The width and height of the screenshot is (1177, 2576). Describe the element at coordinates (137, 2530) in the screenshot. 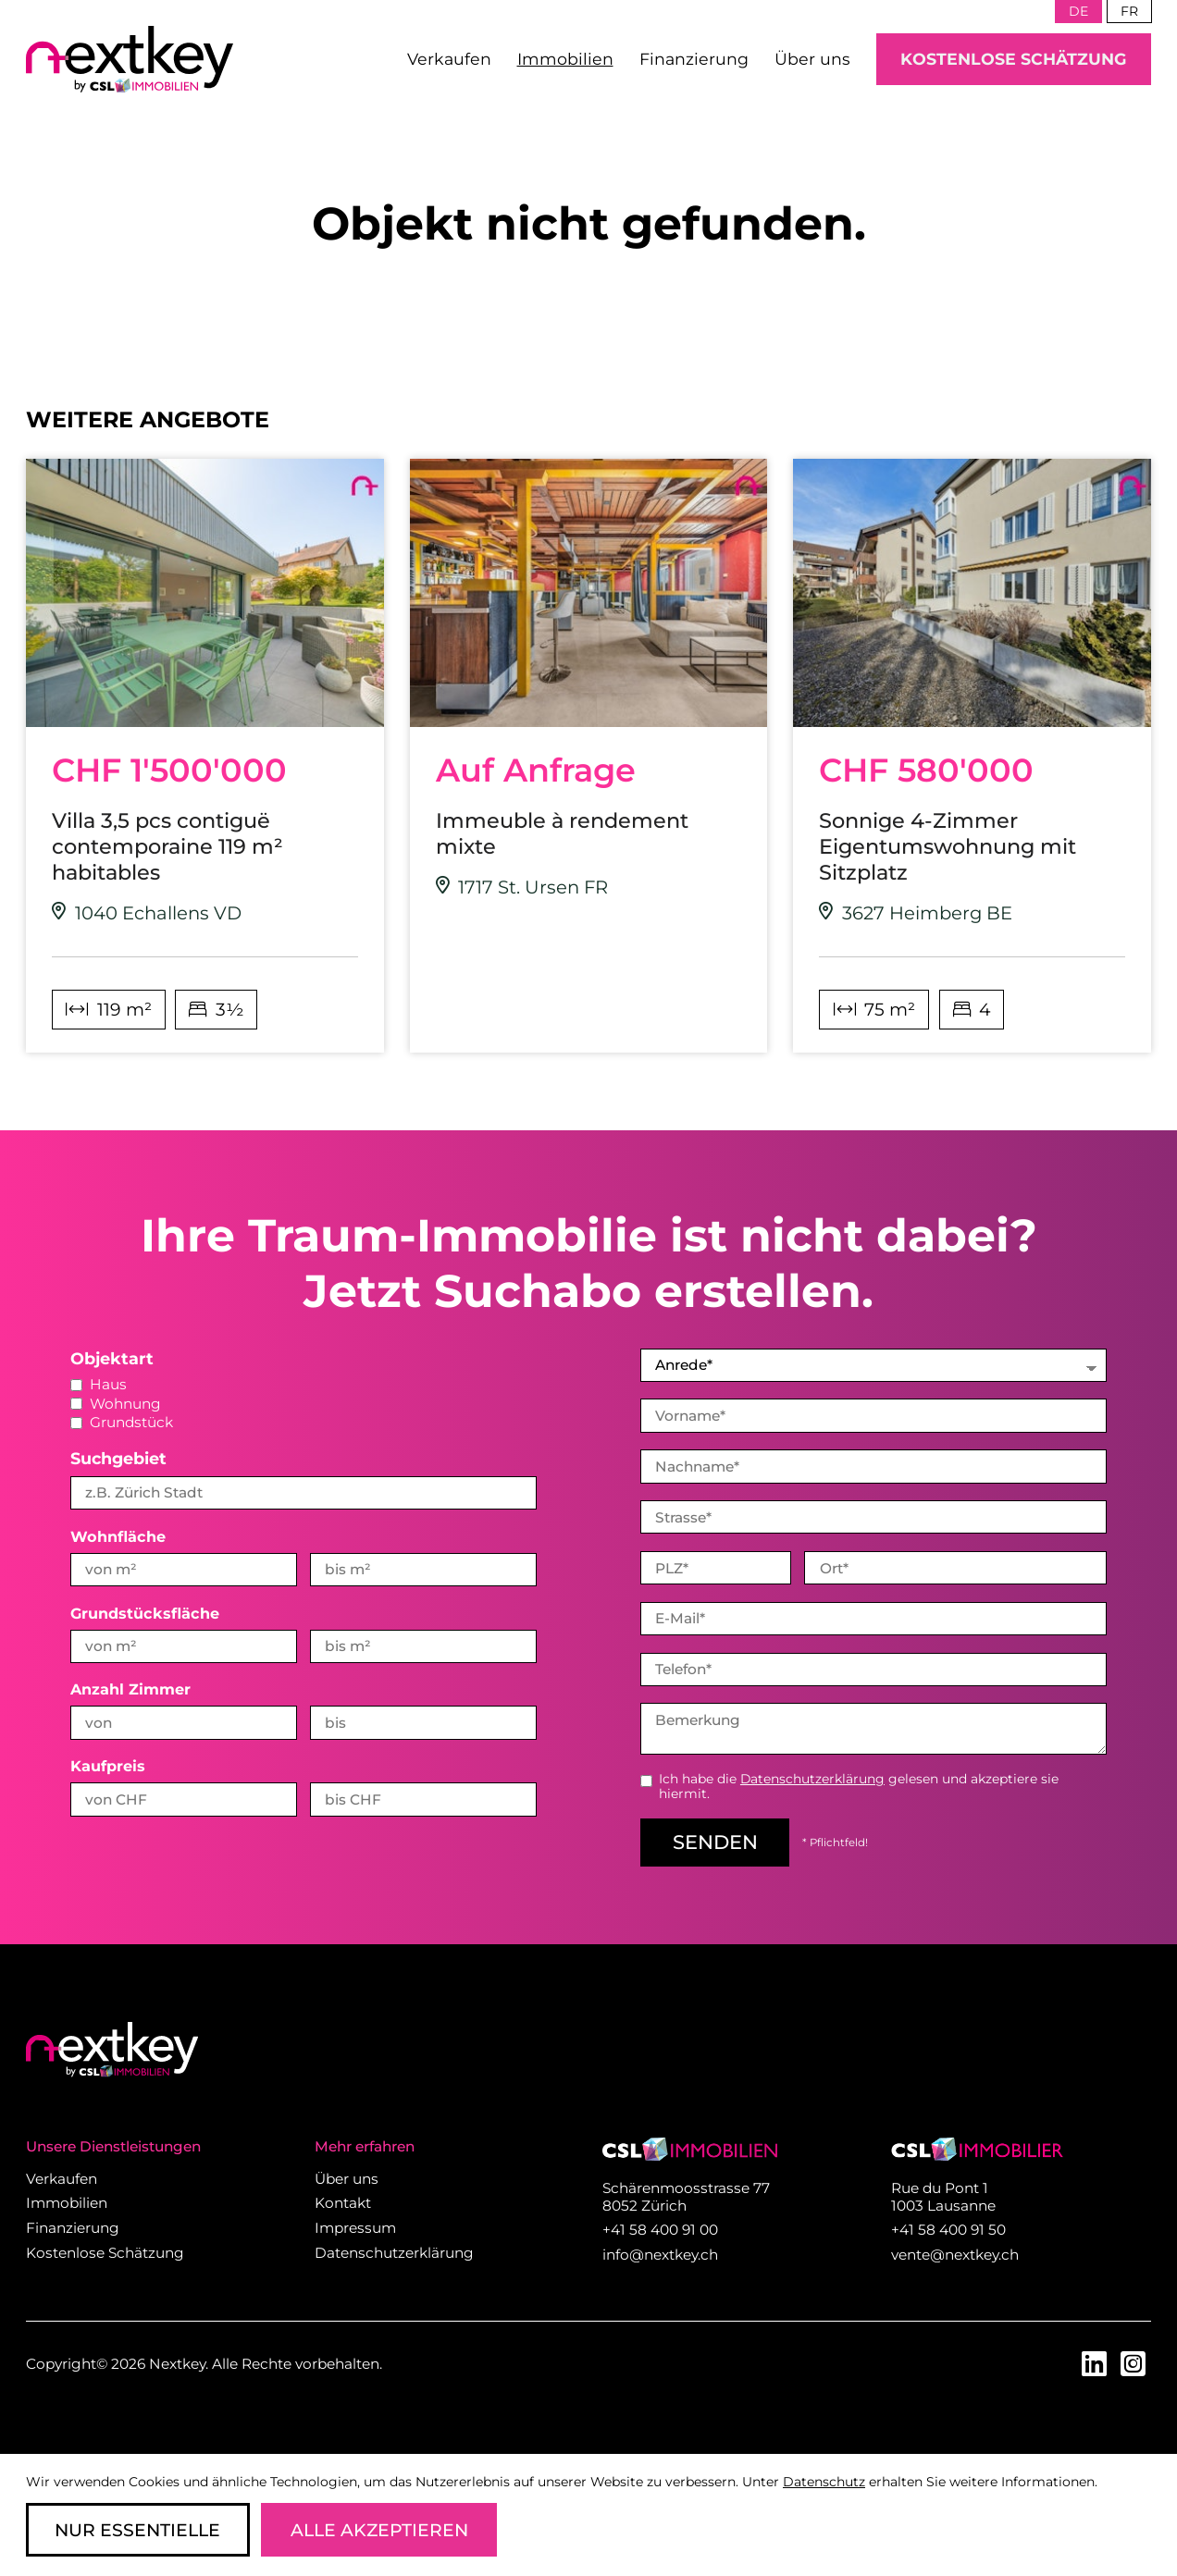

I see `Nur Essentielle` at that location.